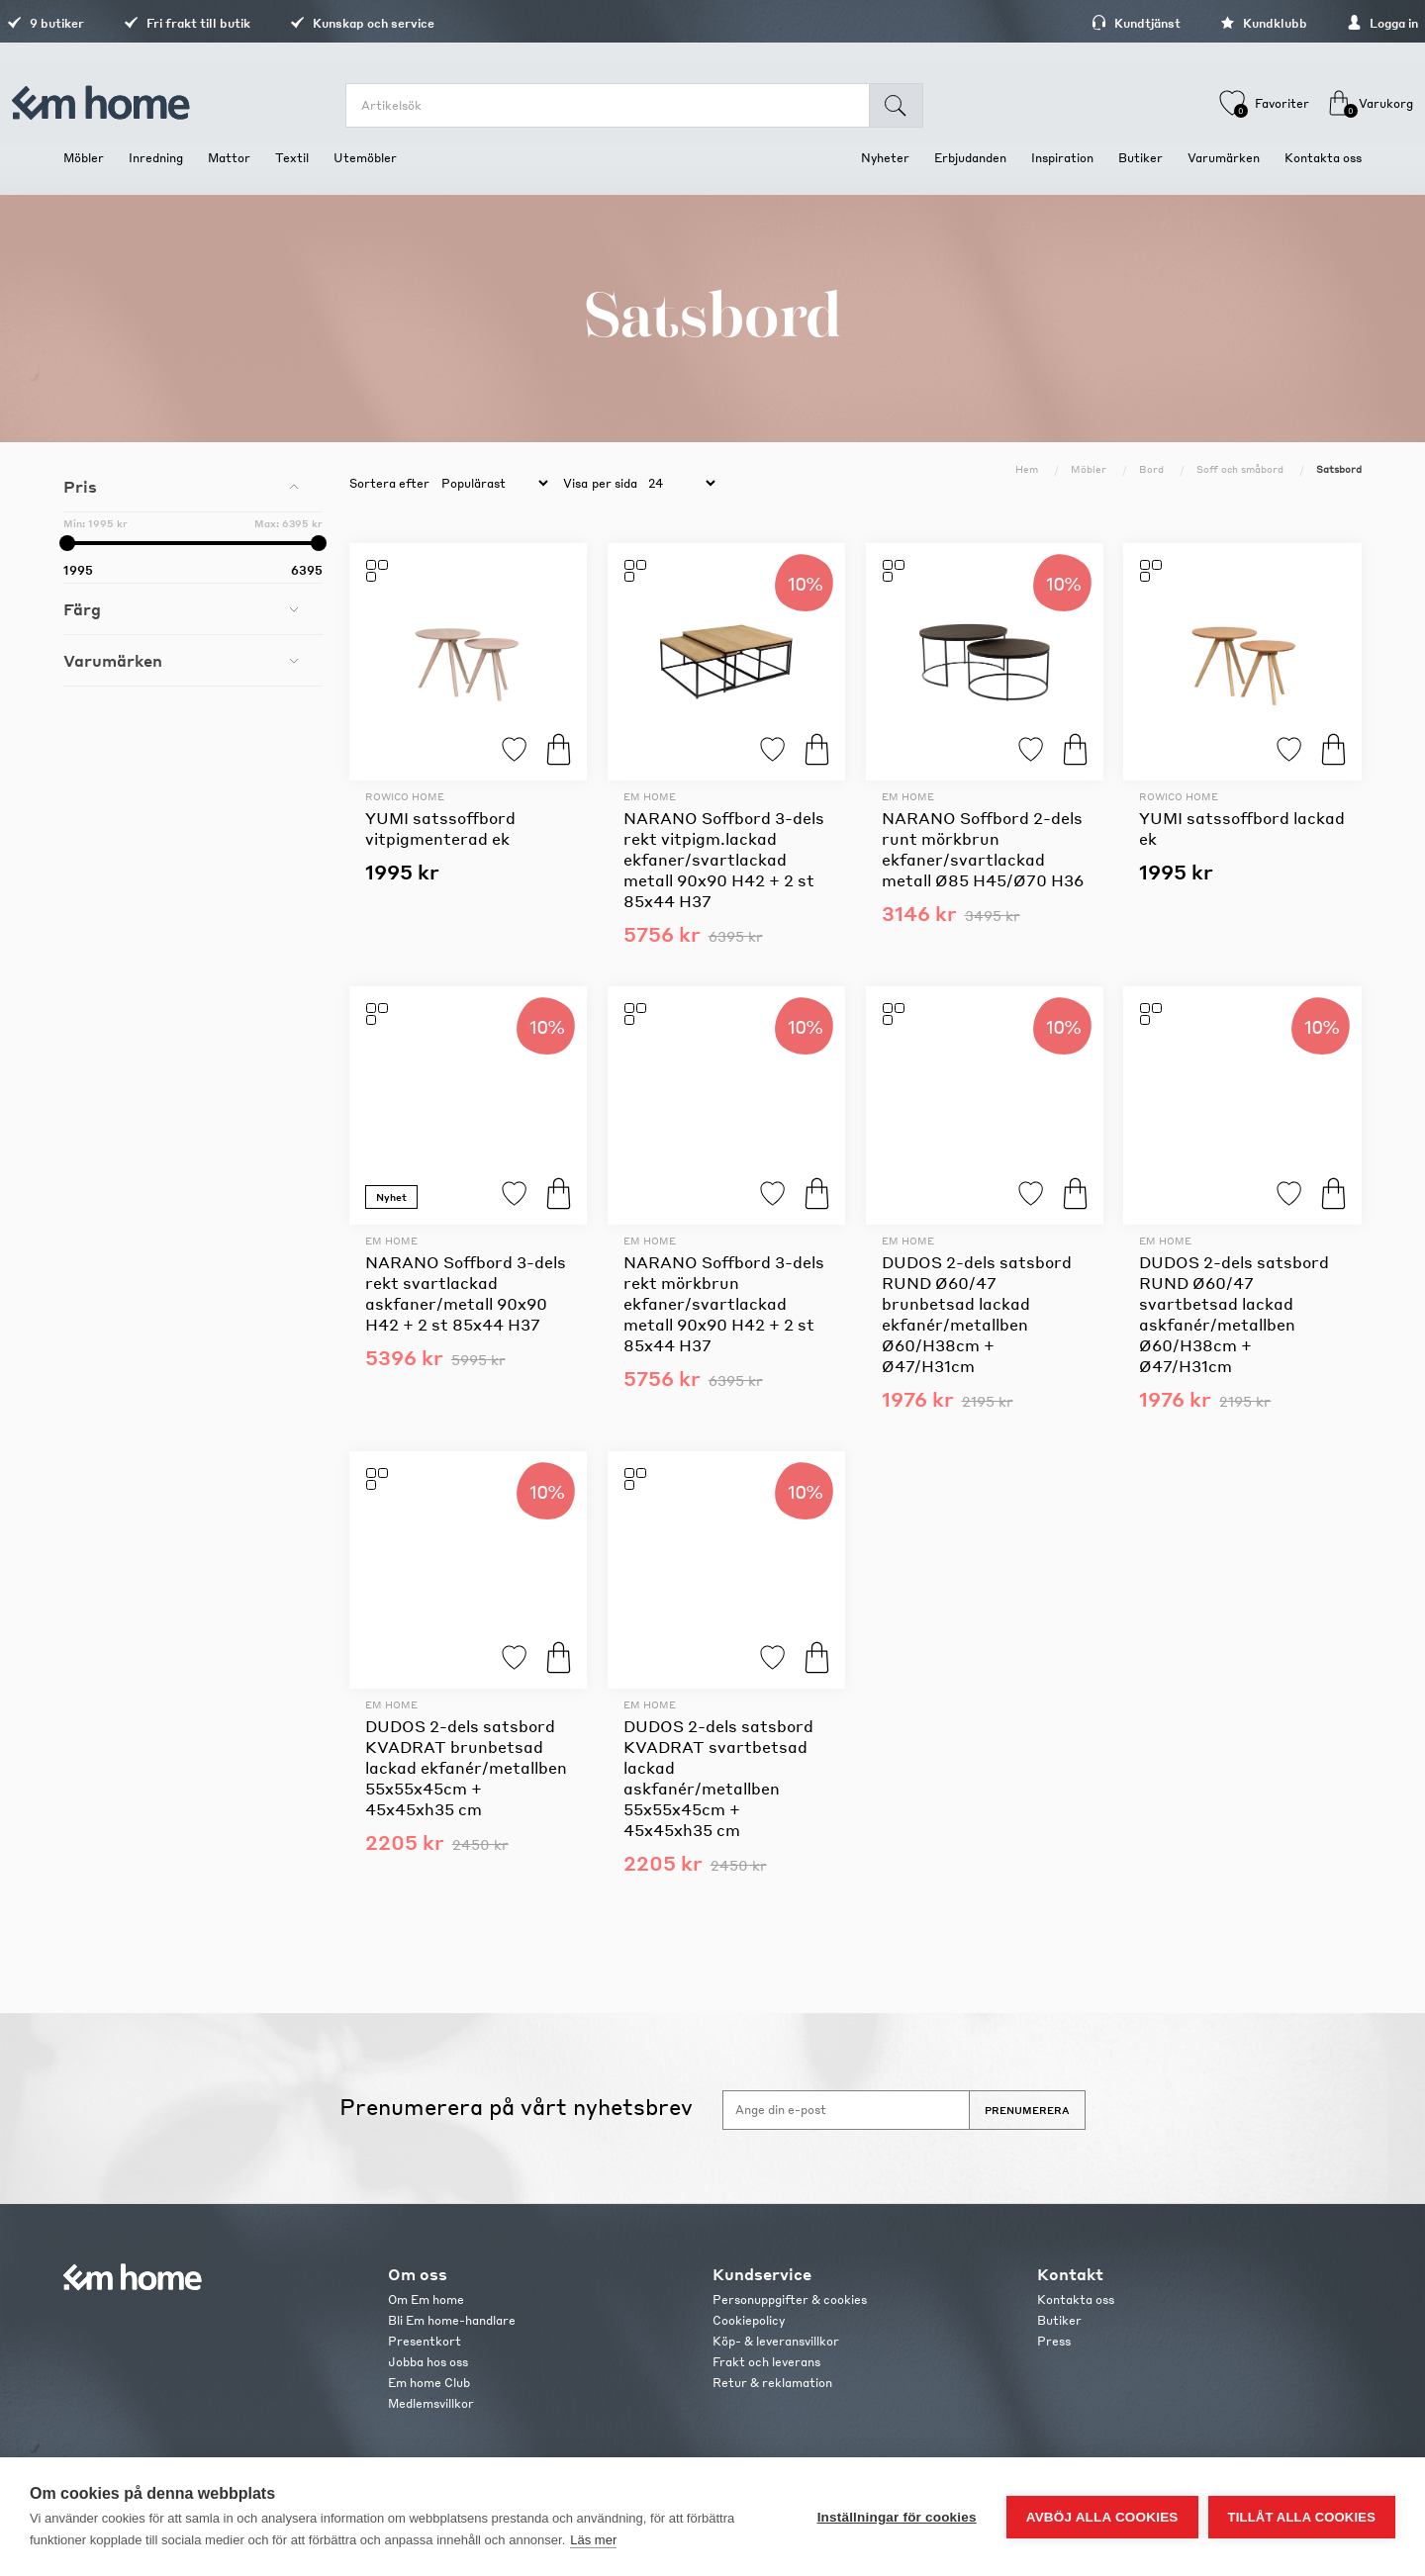 Image resolution: width=1425 pixels, height=2576 pixels. I want to click on Färg, so click(82, 608).